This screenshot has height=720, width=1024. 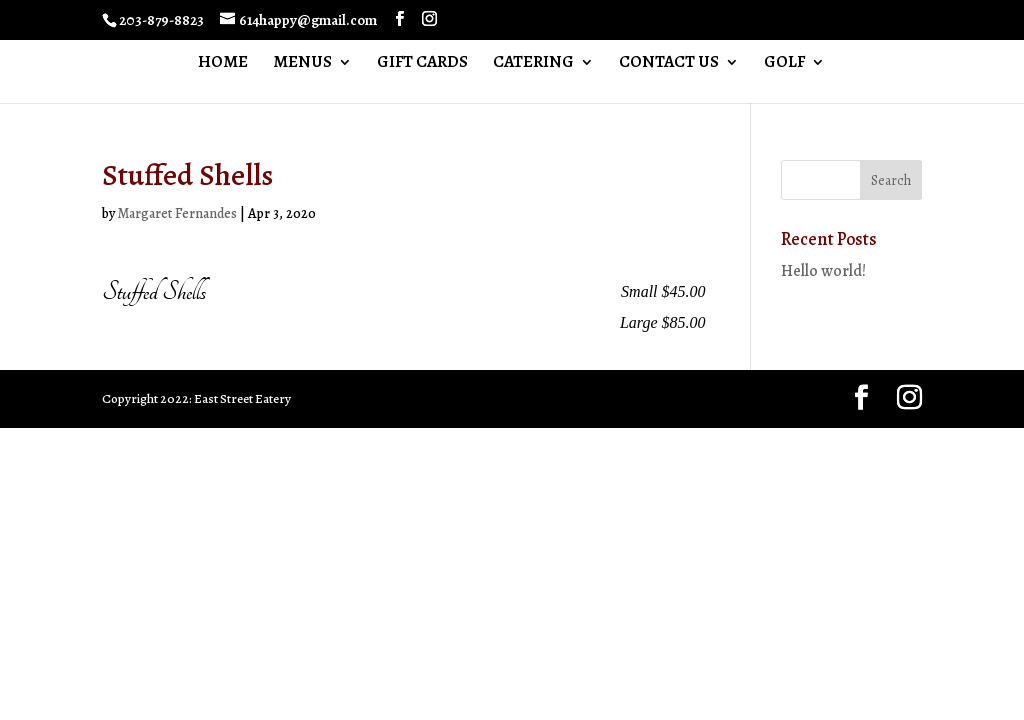 I want to click on GOLF, so click(x=784, y=64).